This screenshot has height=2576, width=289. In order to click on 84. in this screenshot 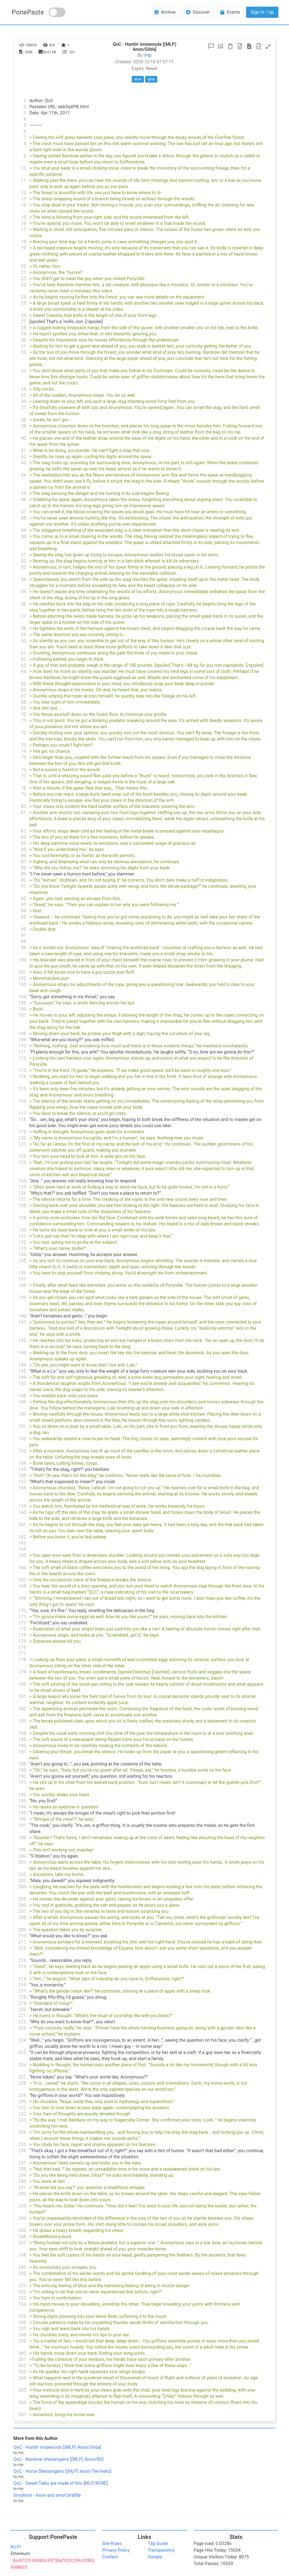, I will do `click(24, 843)`.